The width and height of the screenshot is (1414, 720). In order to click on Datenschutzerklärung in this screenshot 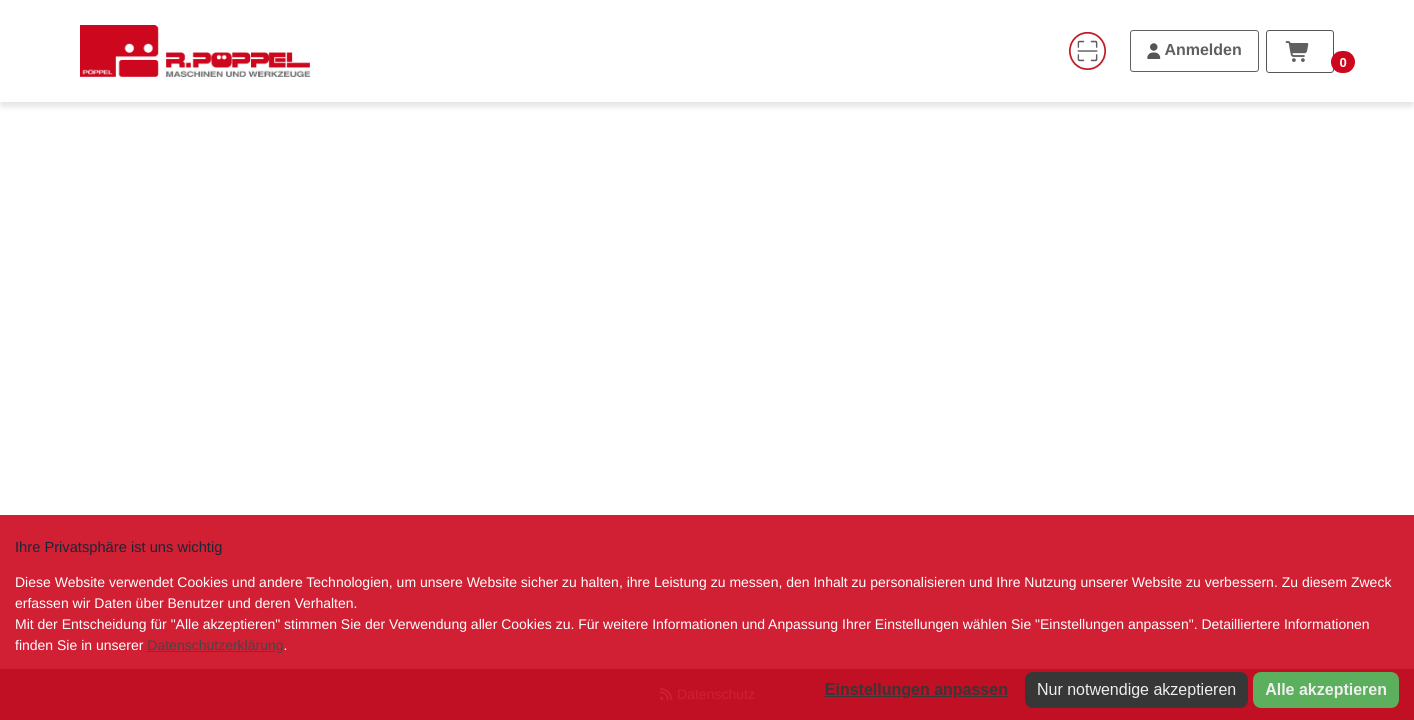, I will do `click(215, 645)`.